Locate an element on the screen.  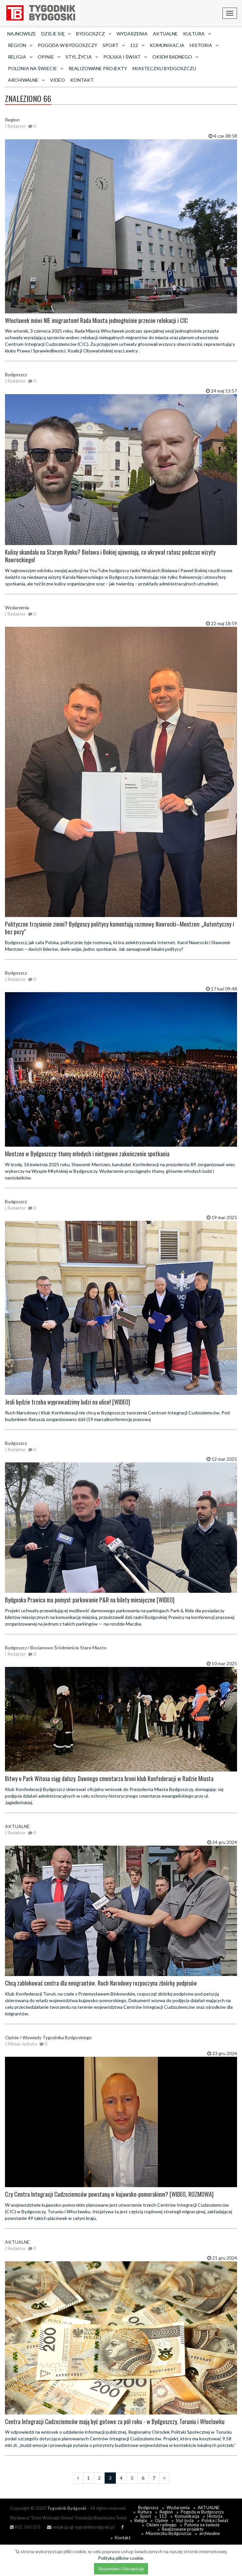
112 [button] is located at coordinates (137, 45).